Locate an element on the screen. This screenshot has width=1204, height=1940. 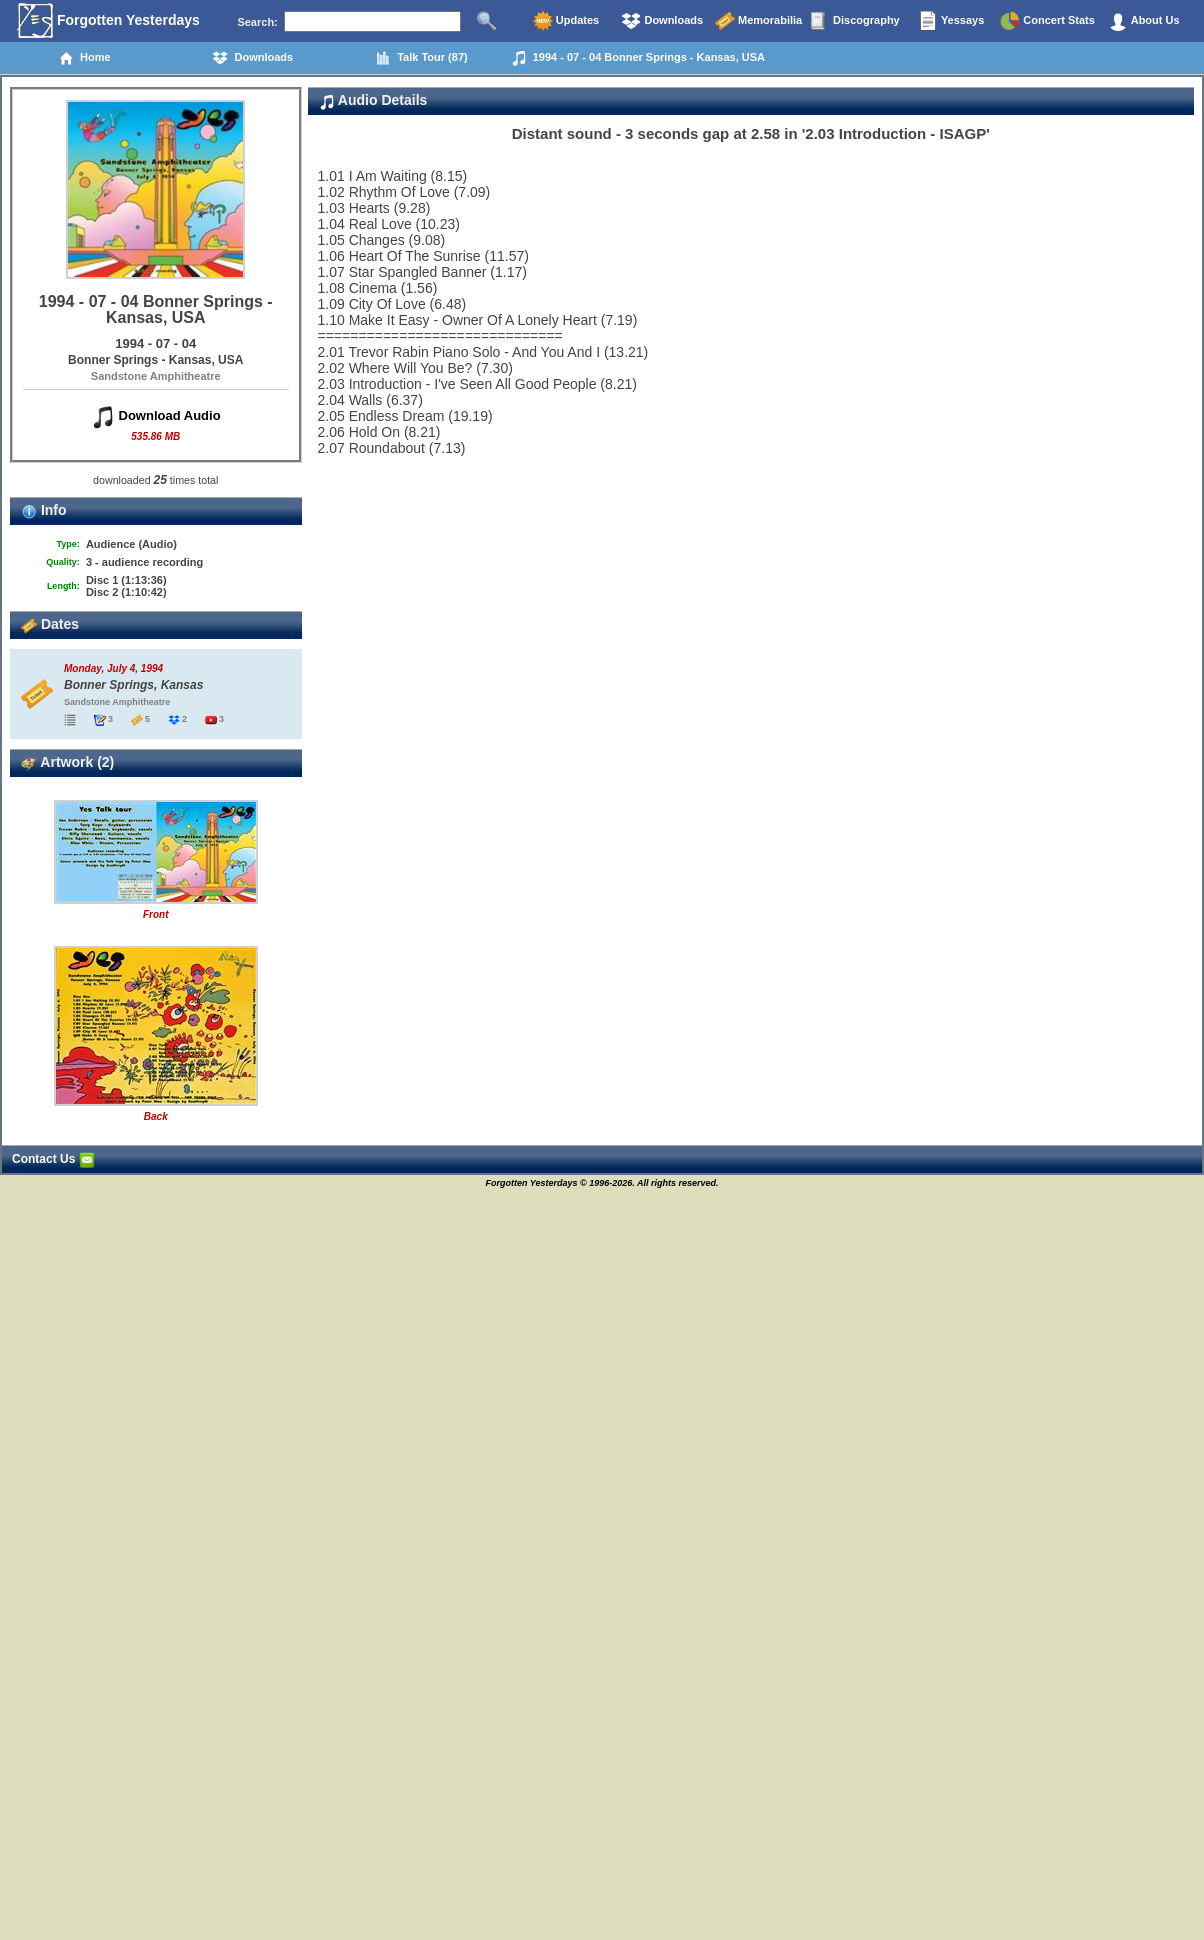
Forgotten Yesterdays is located at coordinates (108, 21).